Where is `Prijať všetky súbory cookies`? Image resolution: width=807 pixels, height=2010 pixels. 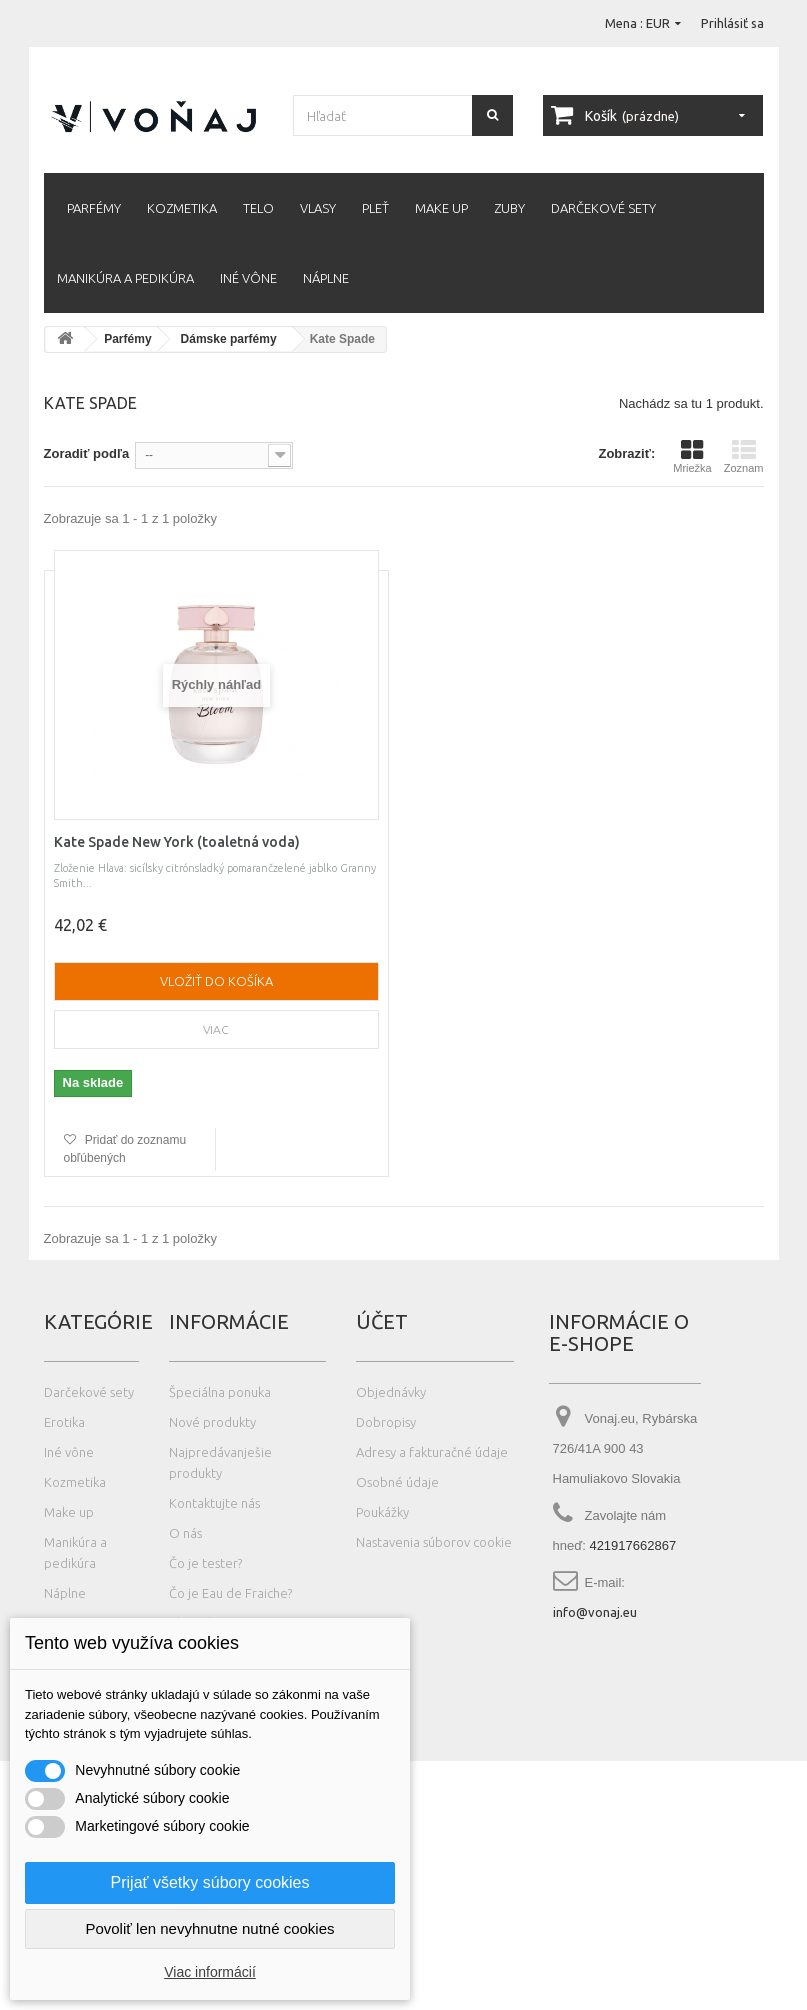 Prijať všetky súbory cookies is located at coordinates (210, 1882).